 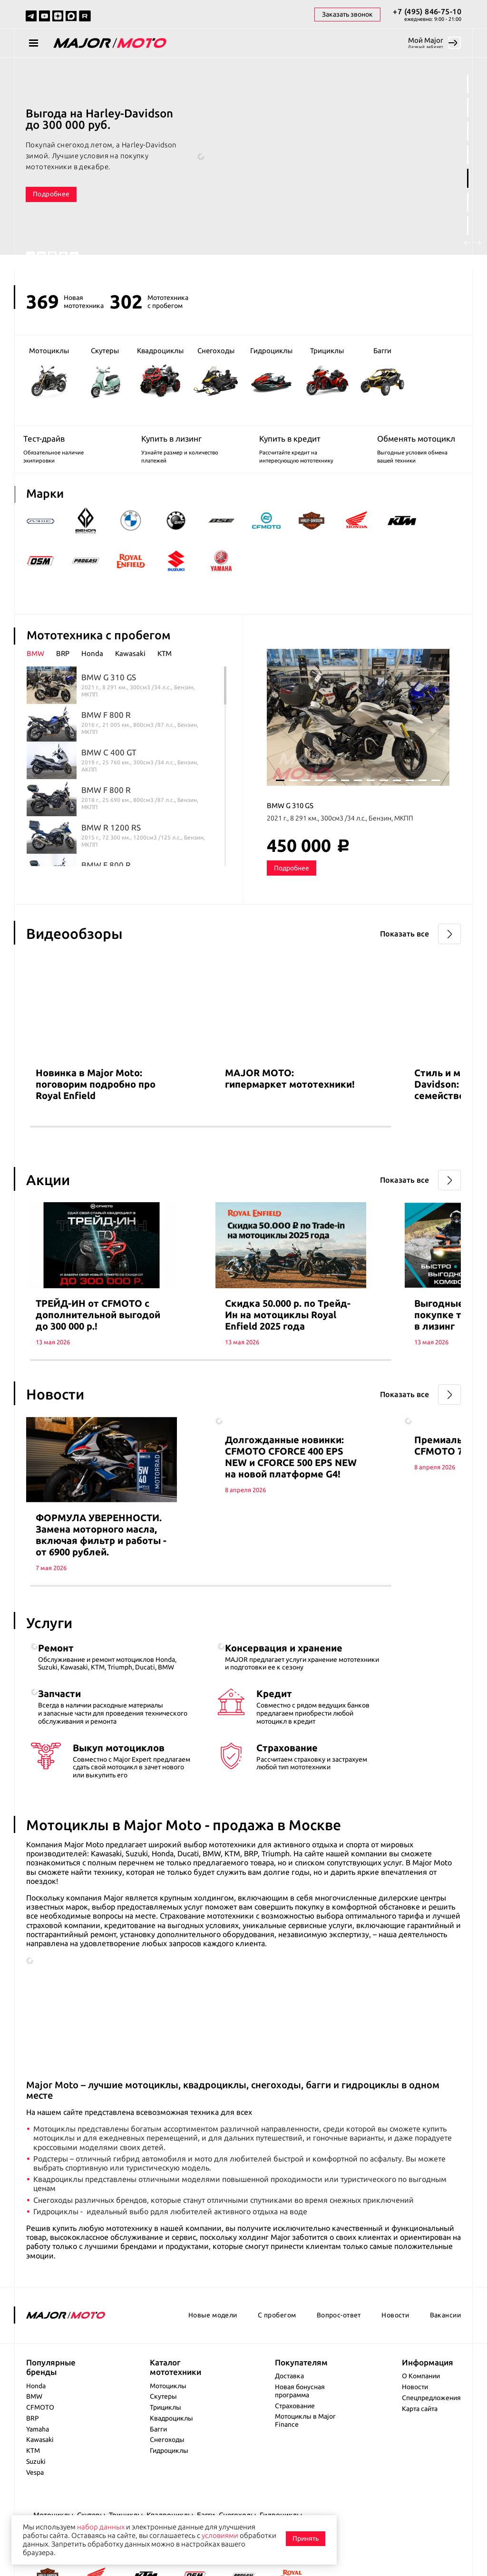 What do you see at coordinates (421, 2416) in the screenshot?
I see `О Компании` at bounding box center [421, 2416].